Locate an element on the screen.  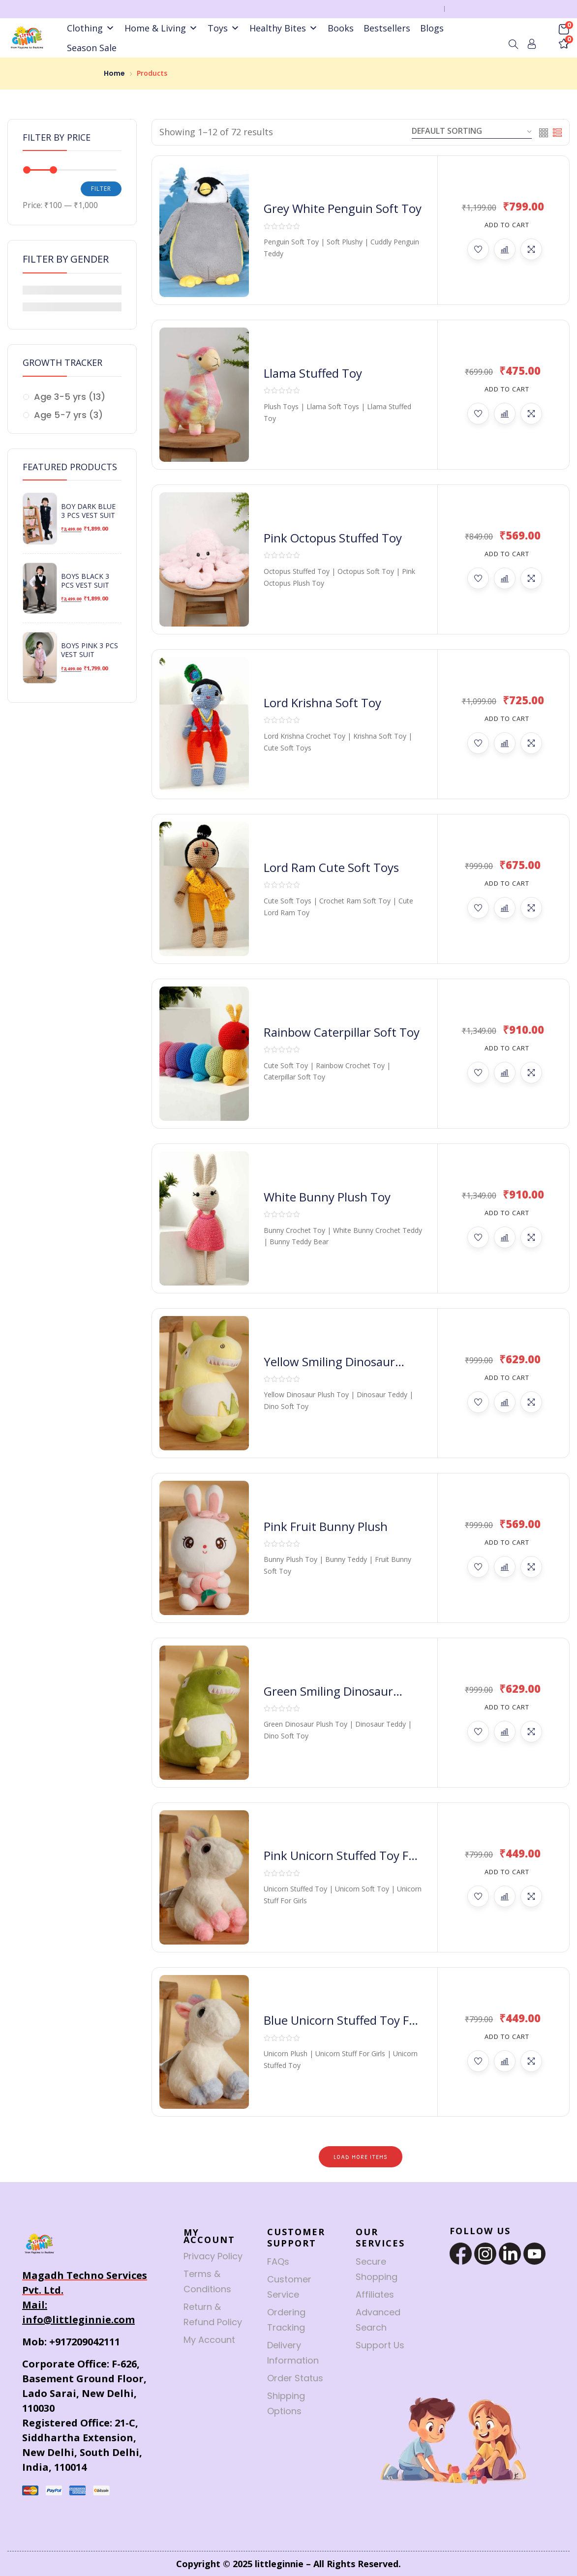
Green Smiling Dinosaur Plush Toy is located at coordinates (328, 1698).